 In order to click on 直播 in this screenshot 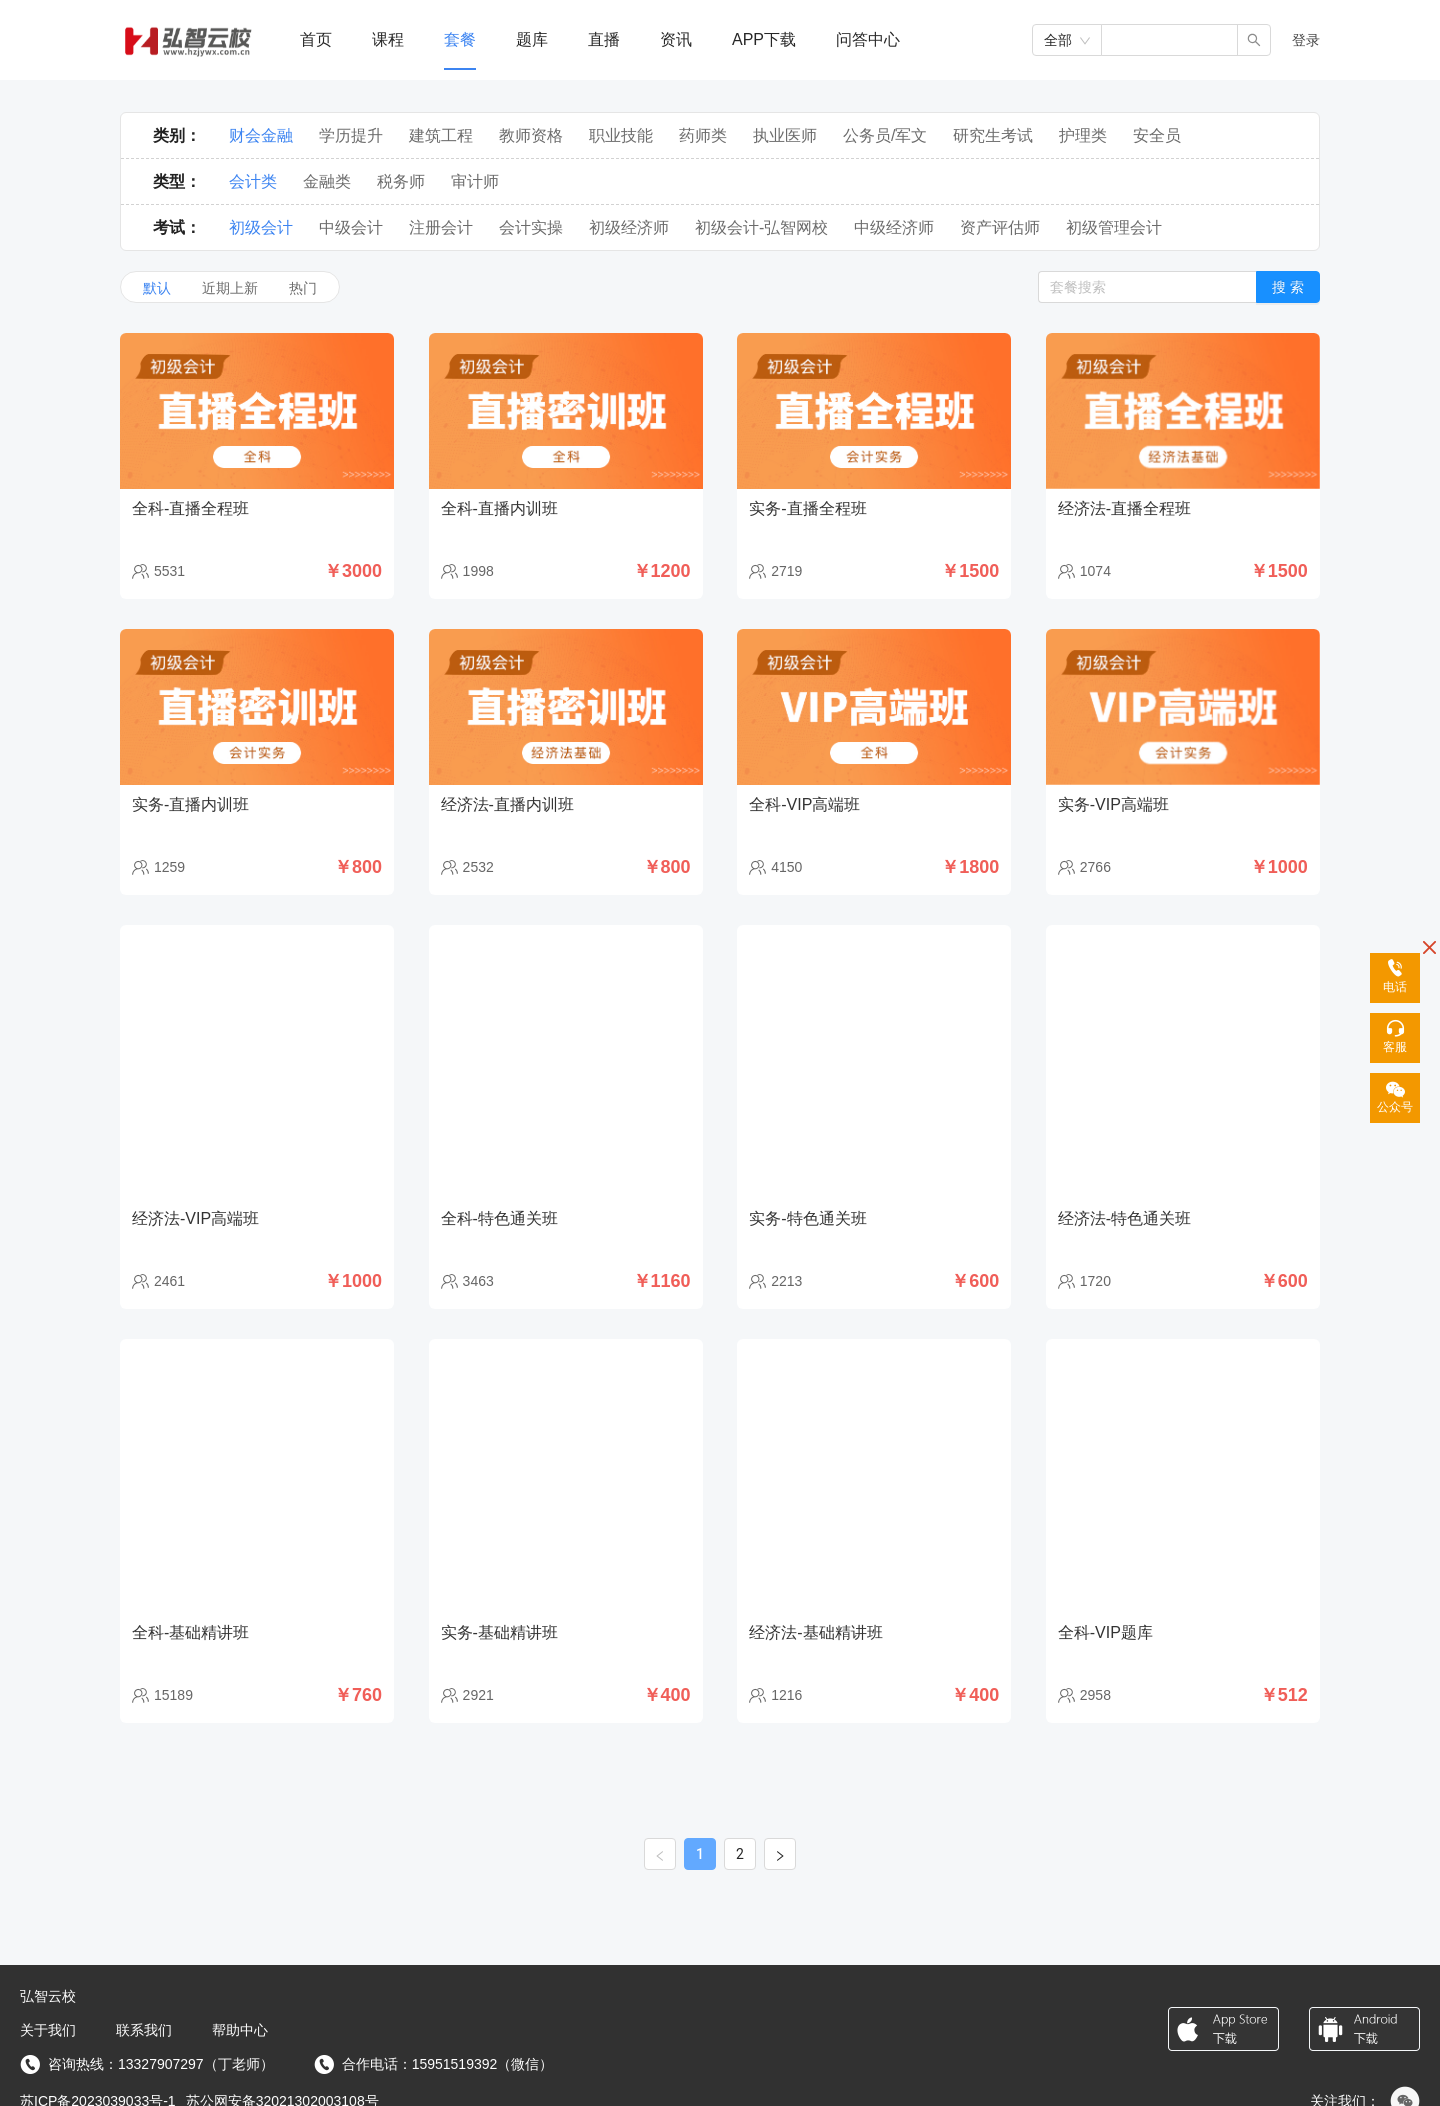, I will do `click(604, 39)`.